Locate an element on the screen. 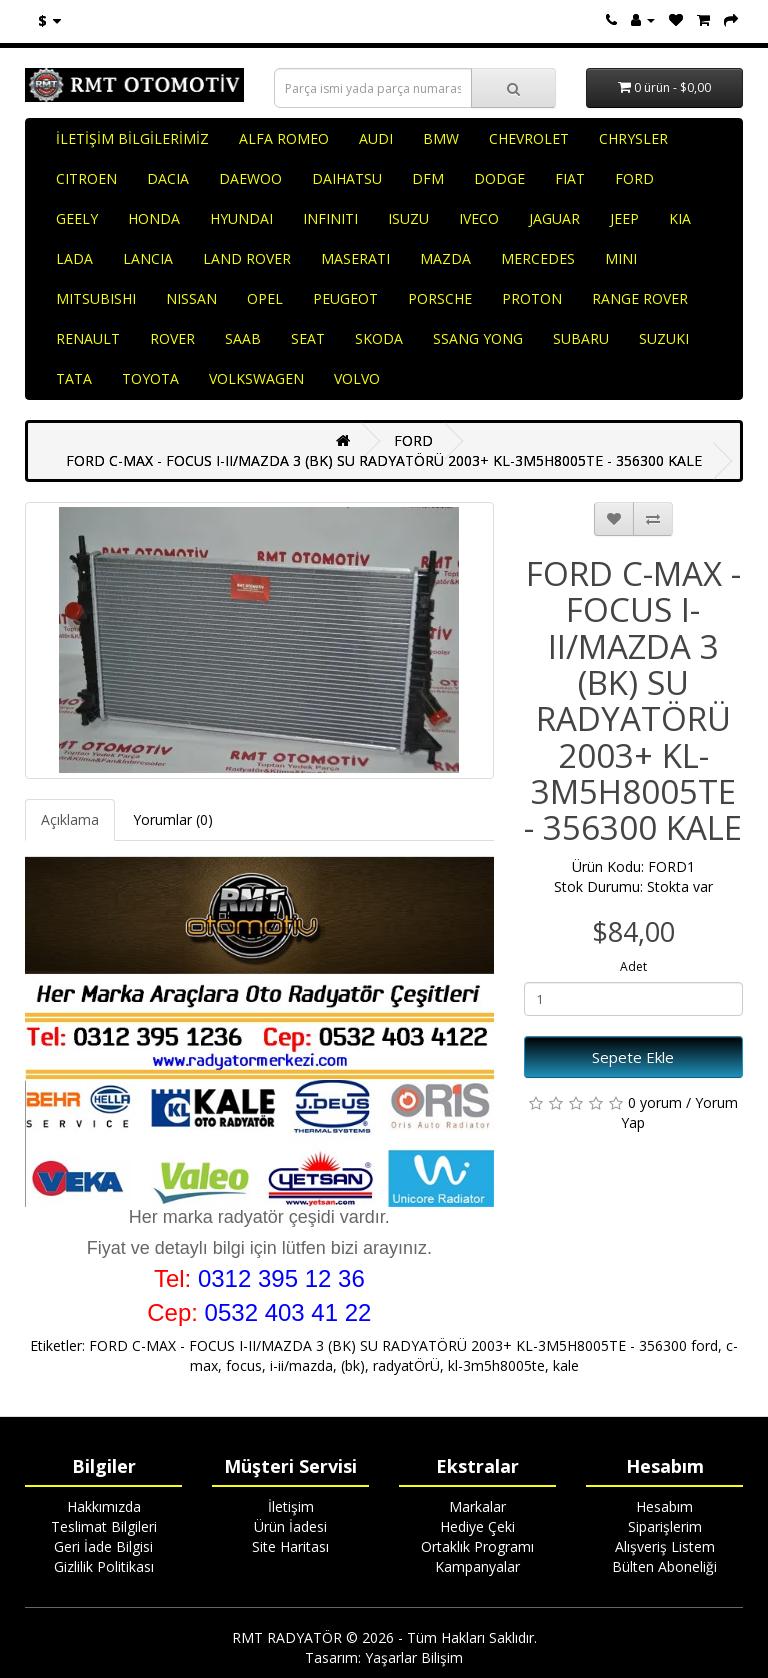 This screenshot has width=768, height=1678. SEAT is located at coordinates (308, 338).